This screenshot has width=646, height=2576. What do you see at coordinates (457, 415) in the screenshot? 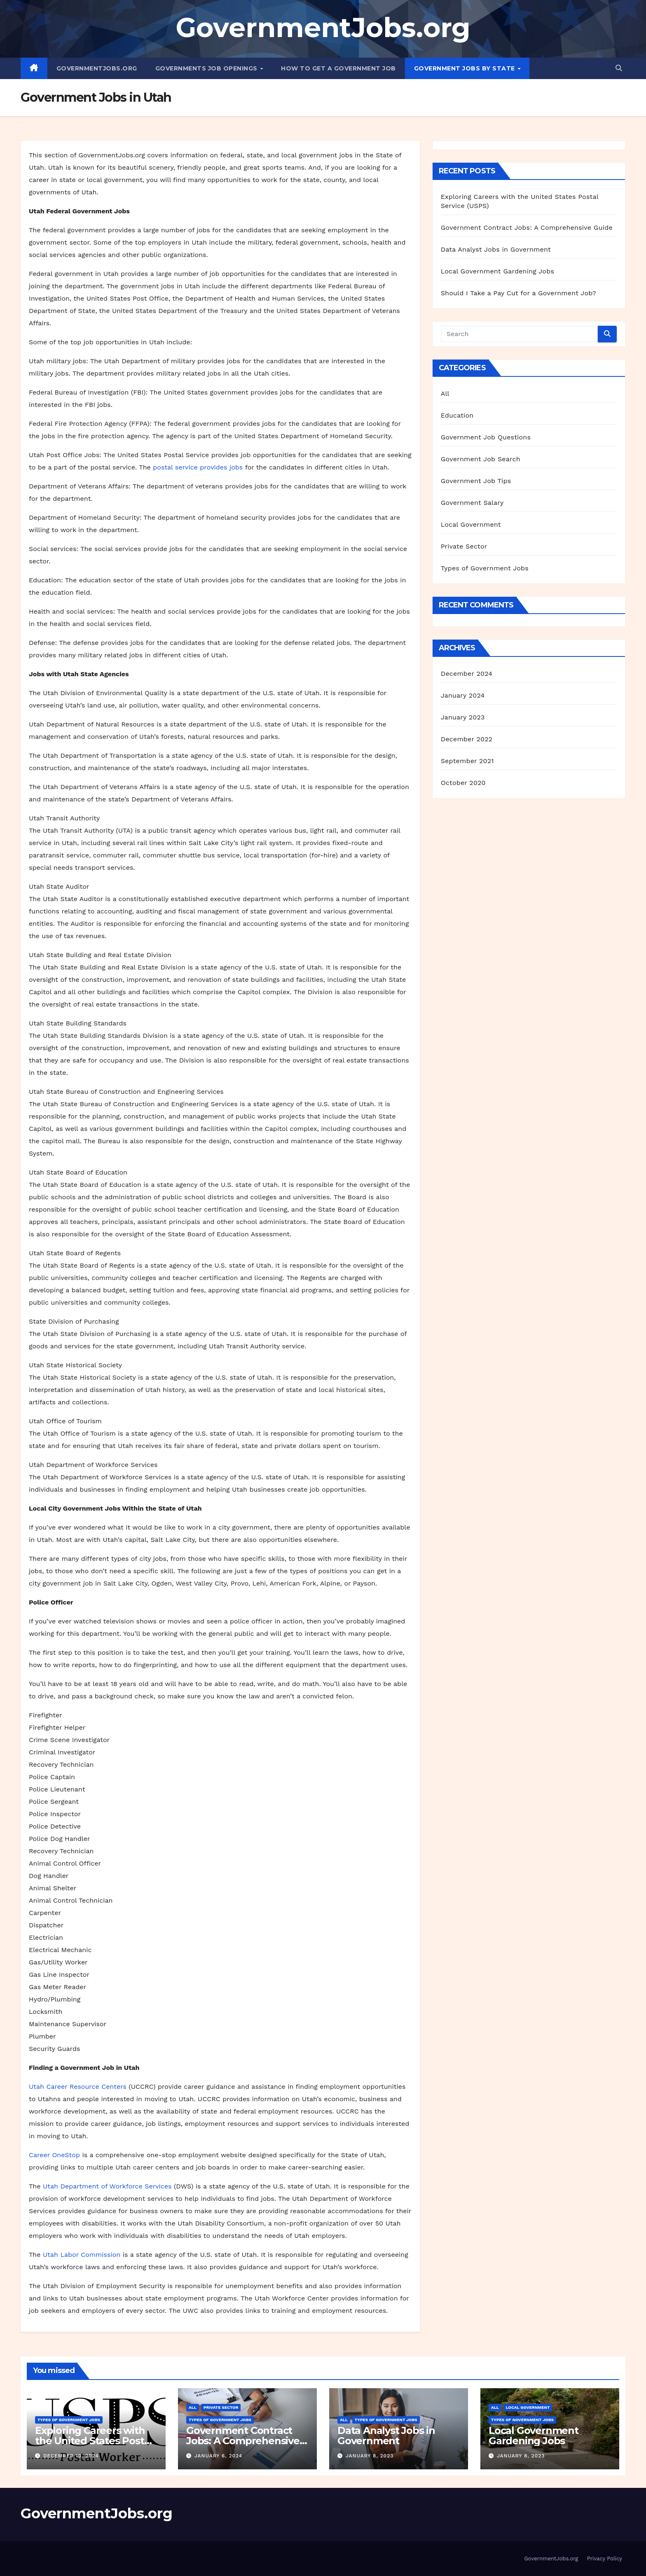
I see `Education` at bounding box center [457, 415].